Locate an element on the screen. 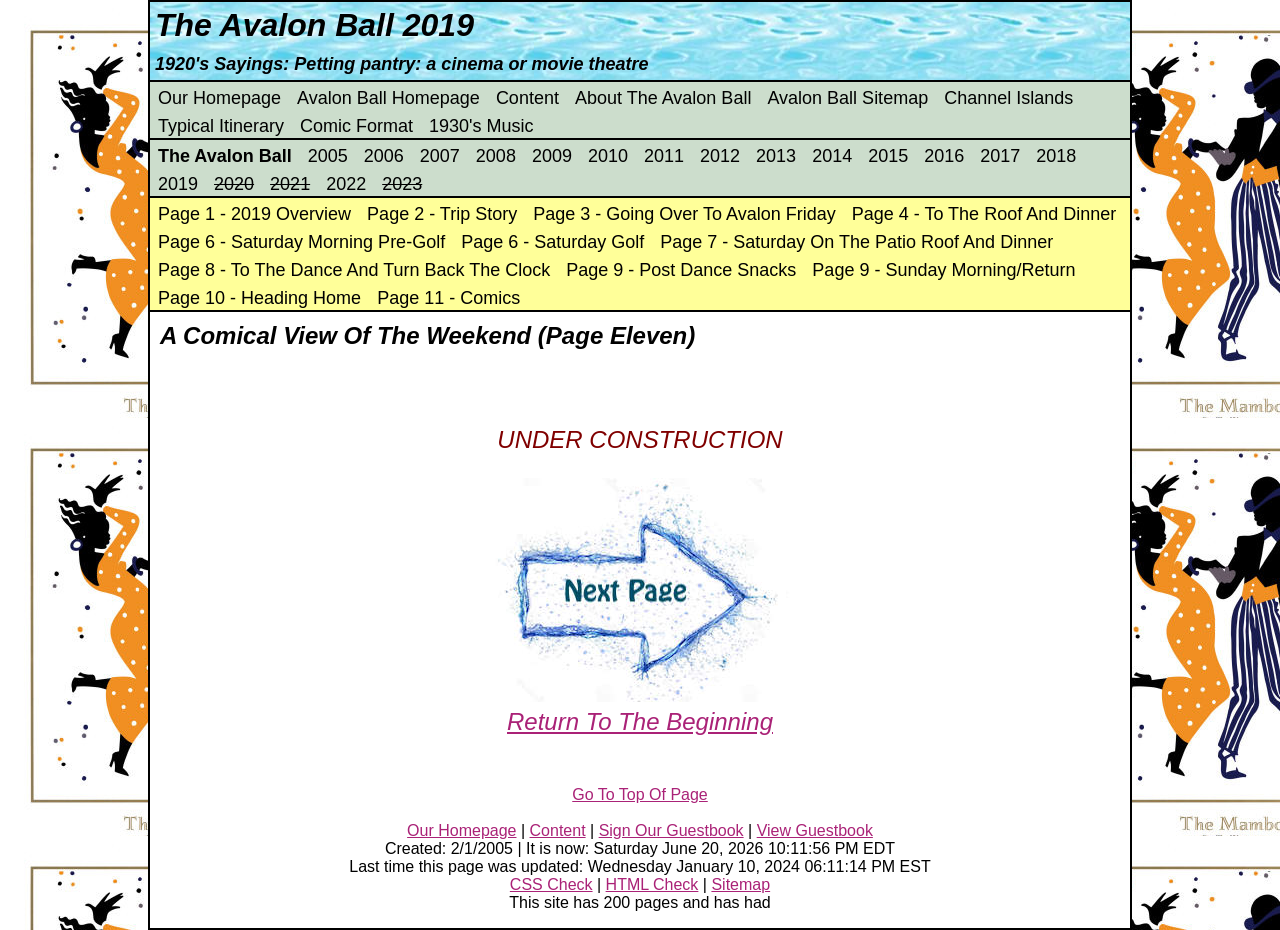 Image resolution: width=1280 pixels, height=930 pixels. CSS Check is located at coordinates (551, 884).